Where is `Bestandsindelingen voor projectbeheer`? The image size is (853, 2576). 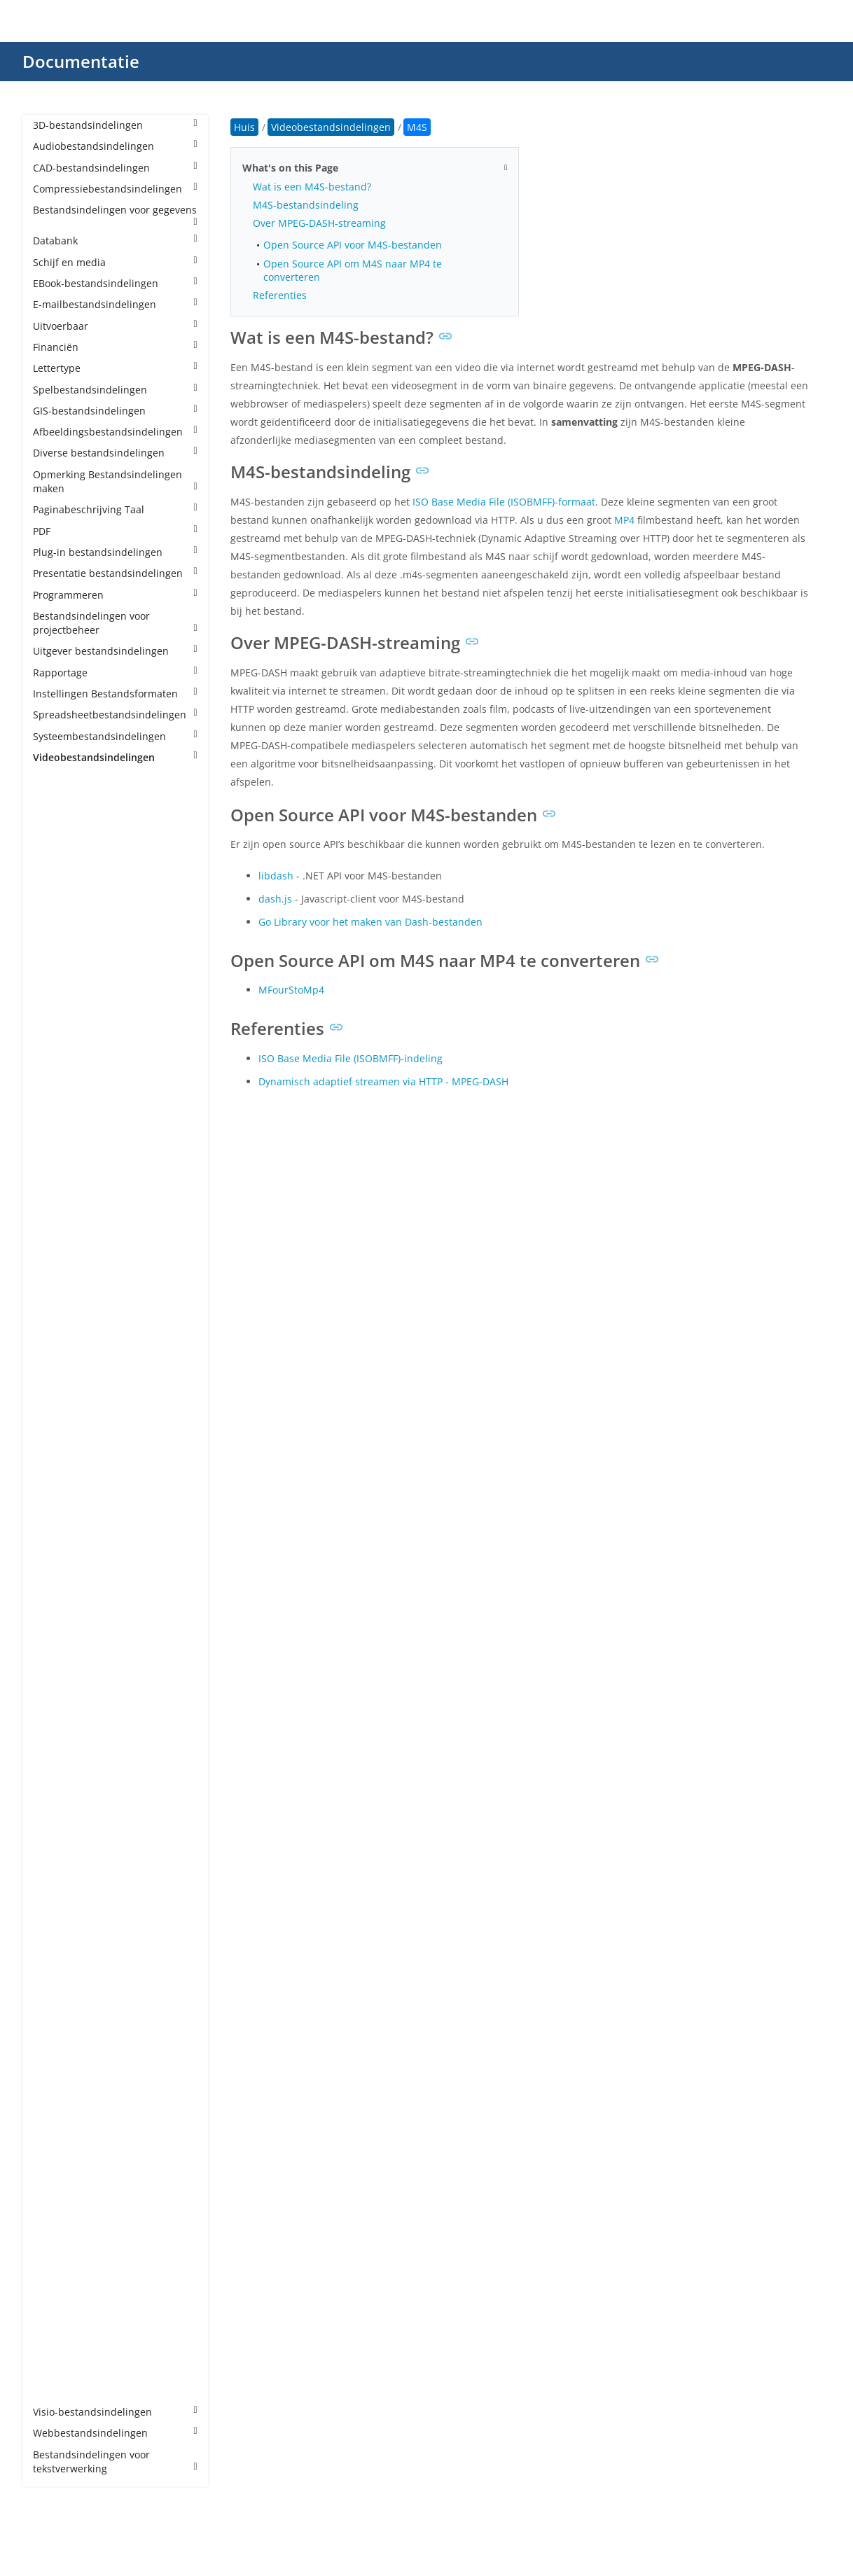
Bestandsindelingen voor projectbeheer is located at coordinates (115, 622).